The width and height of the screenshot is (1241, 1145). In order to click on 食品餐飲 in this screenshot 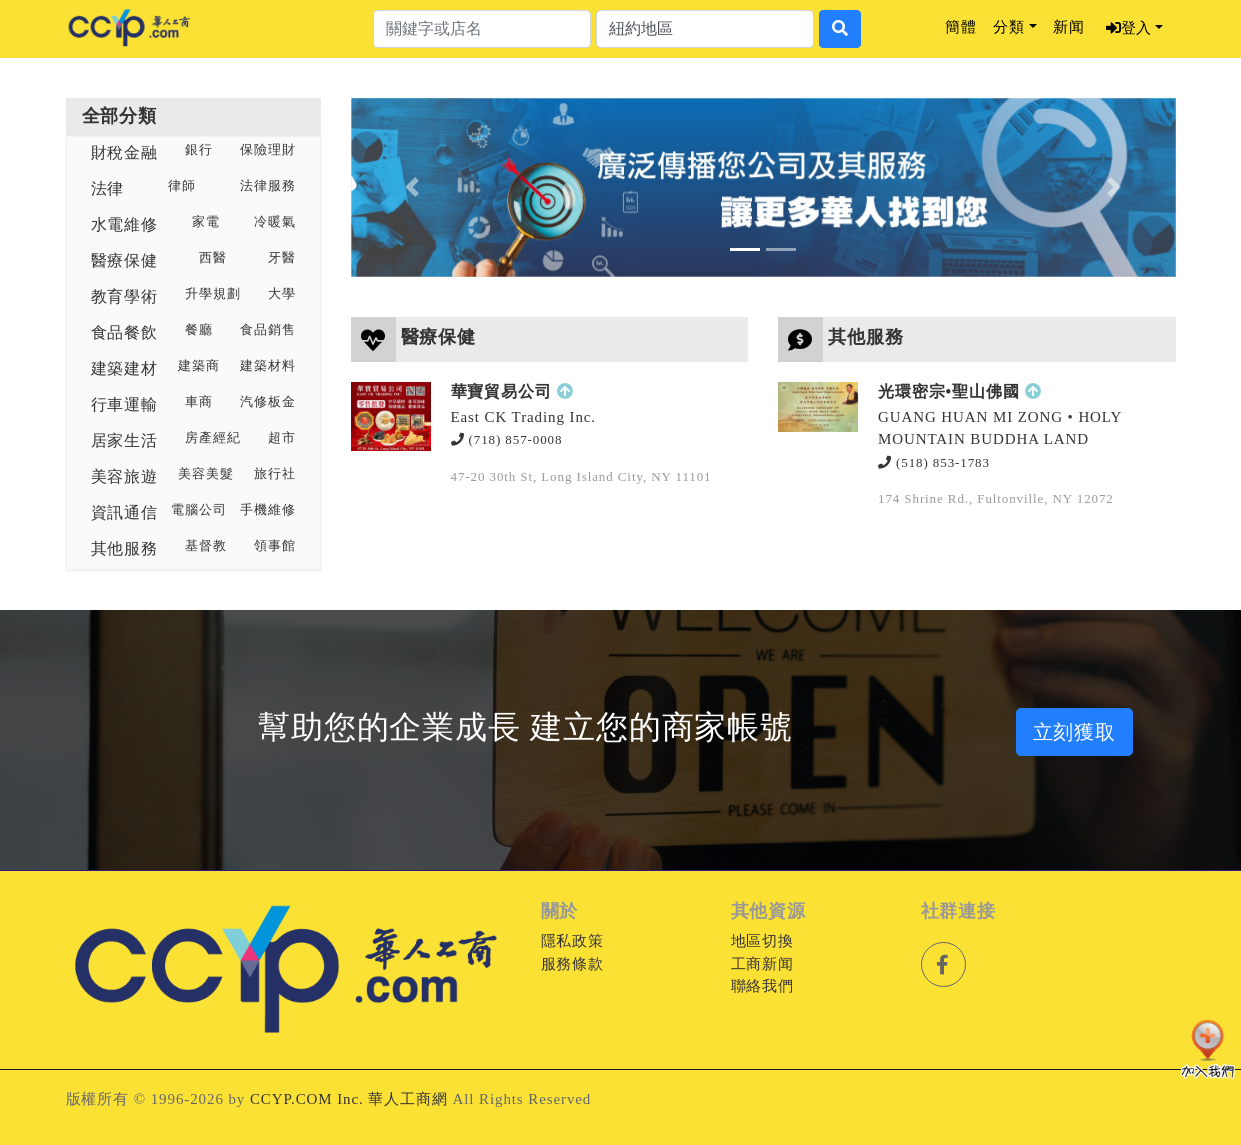, I will do `click(125, 332)`.